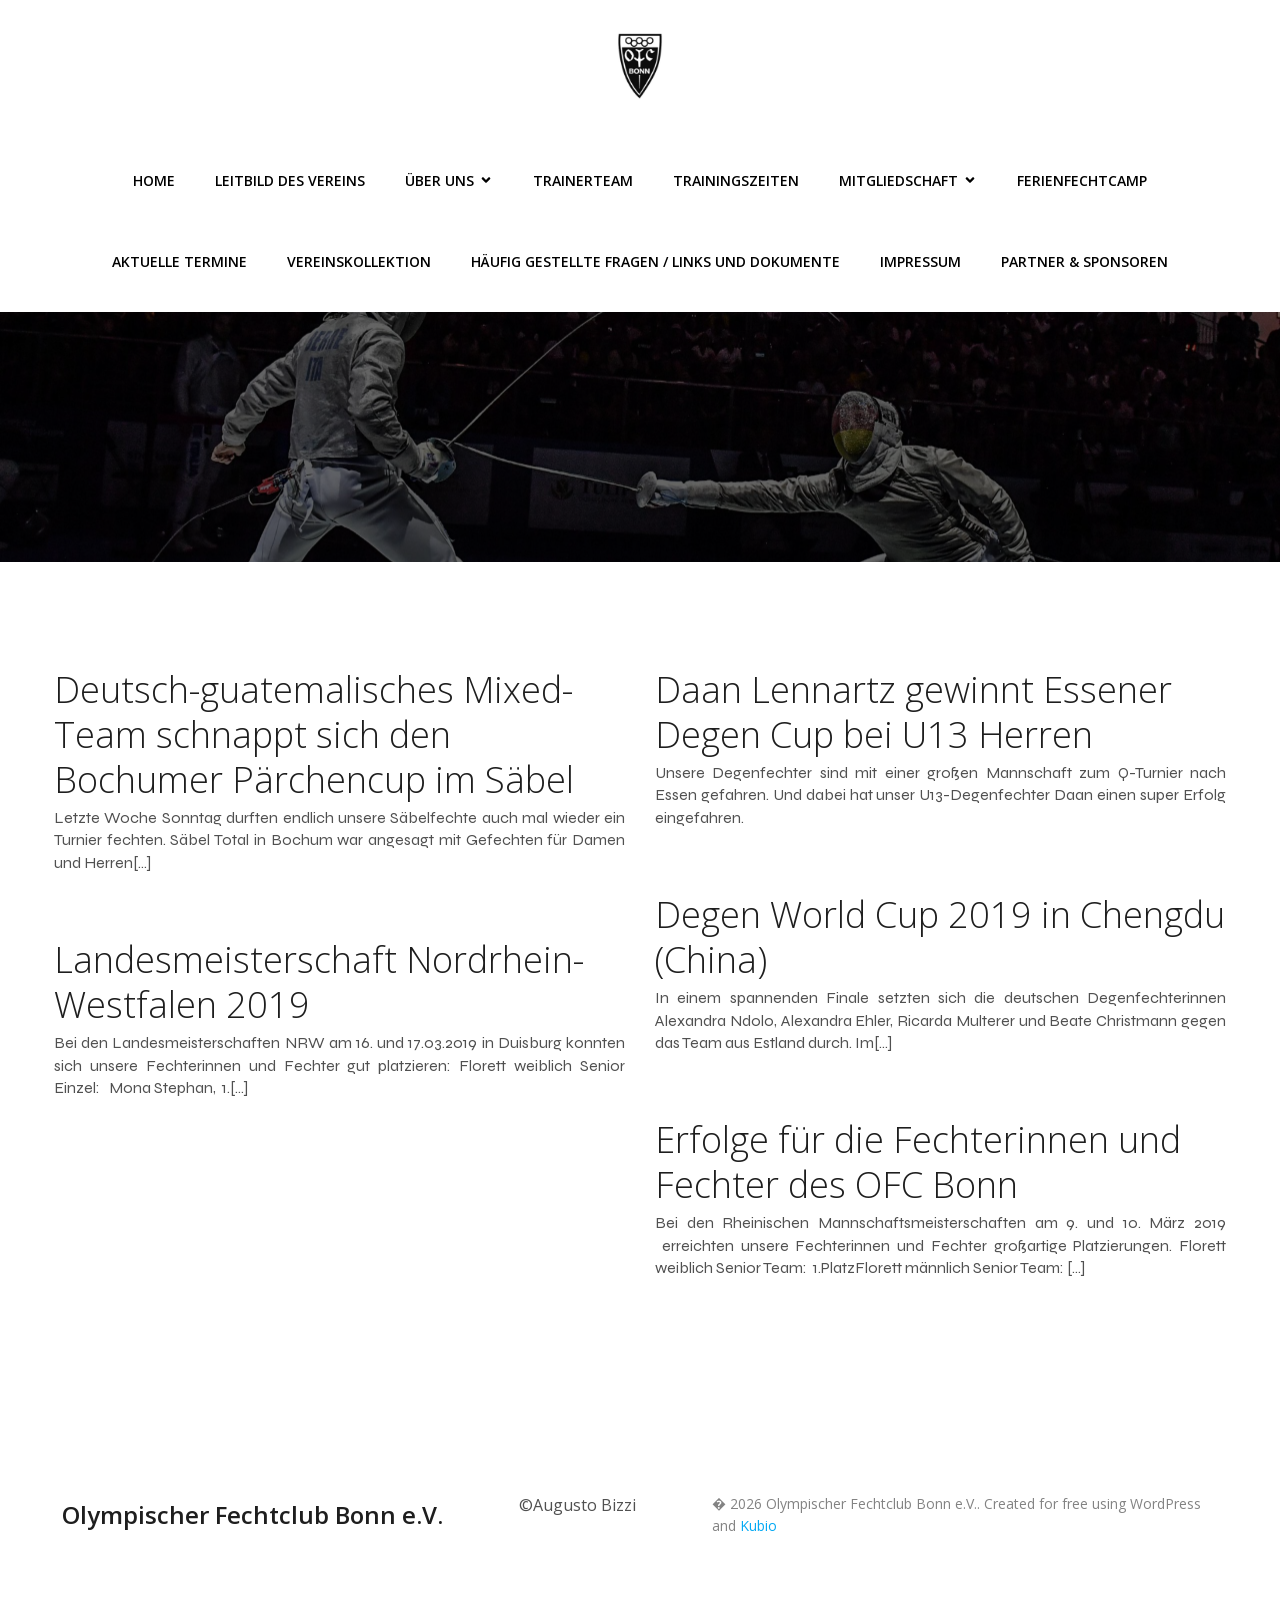  What do you see at coordinates (290, 180) in the screenshot?
I see `Leitbild des Vereins` at bounding box center [290, 180].